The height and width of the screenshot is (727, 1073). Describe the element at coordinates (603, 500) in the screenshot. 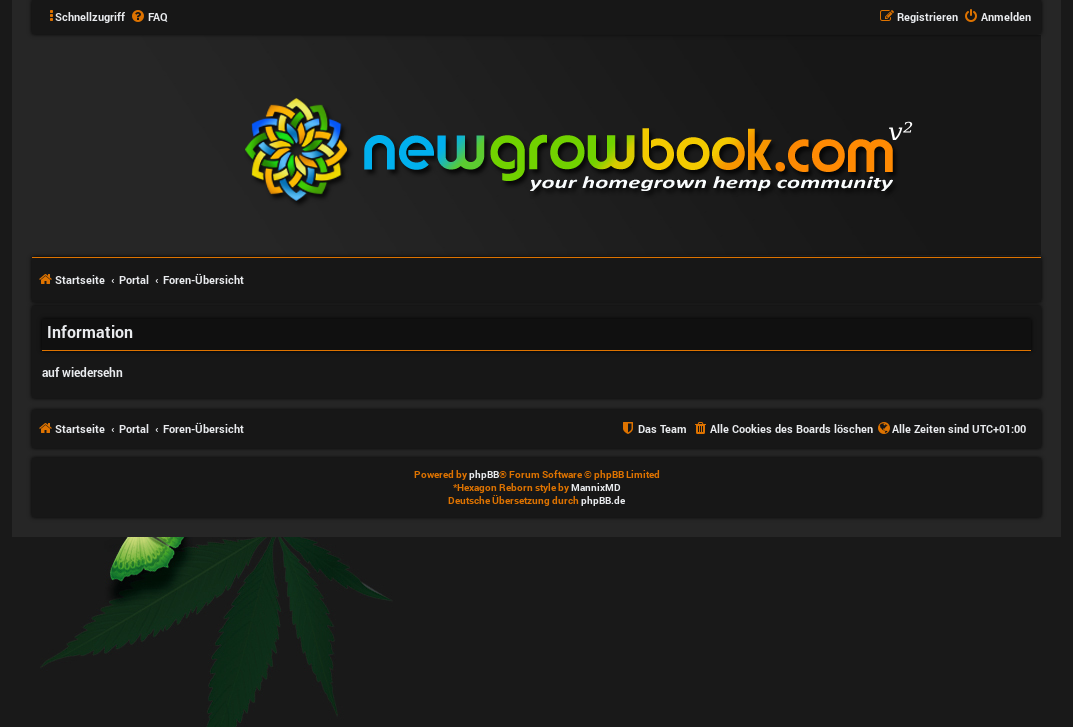

I see `phpBB.de` at that location.